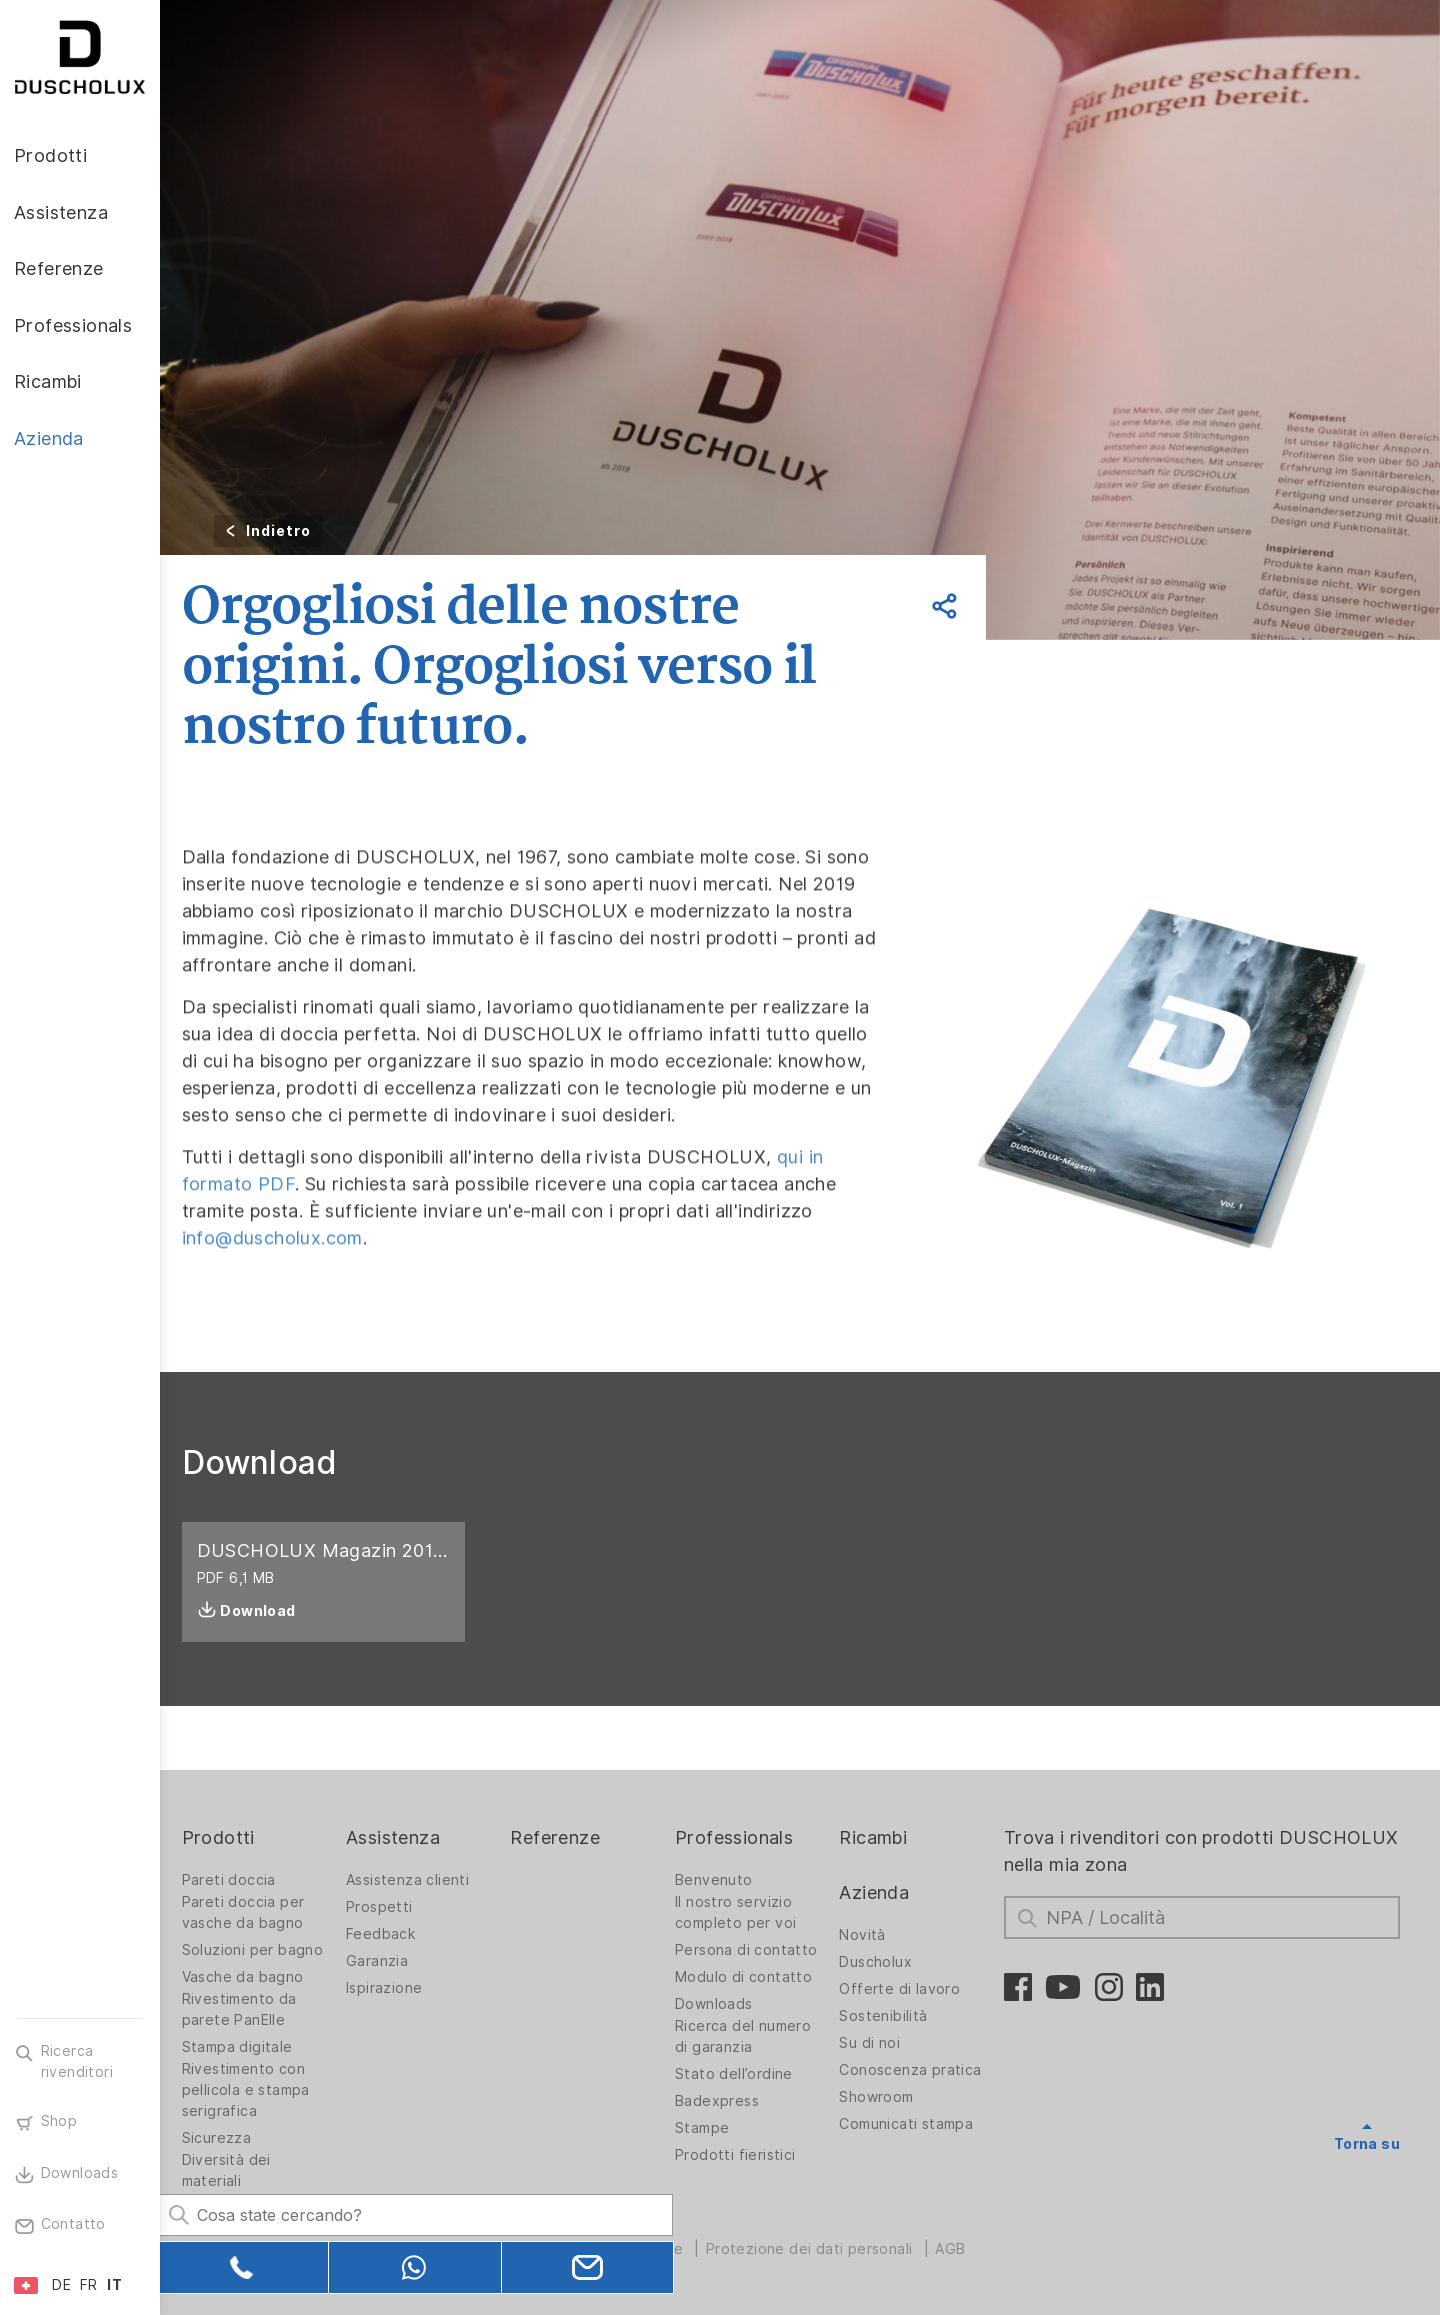 This screenshot has height=2315, width=1440. I want to click on Assistenza, so click(409, 1837).